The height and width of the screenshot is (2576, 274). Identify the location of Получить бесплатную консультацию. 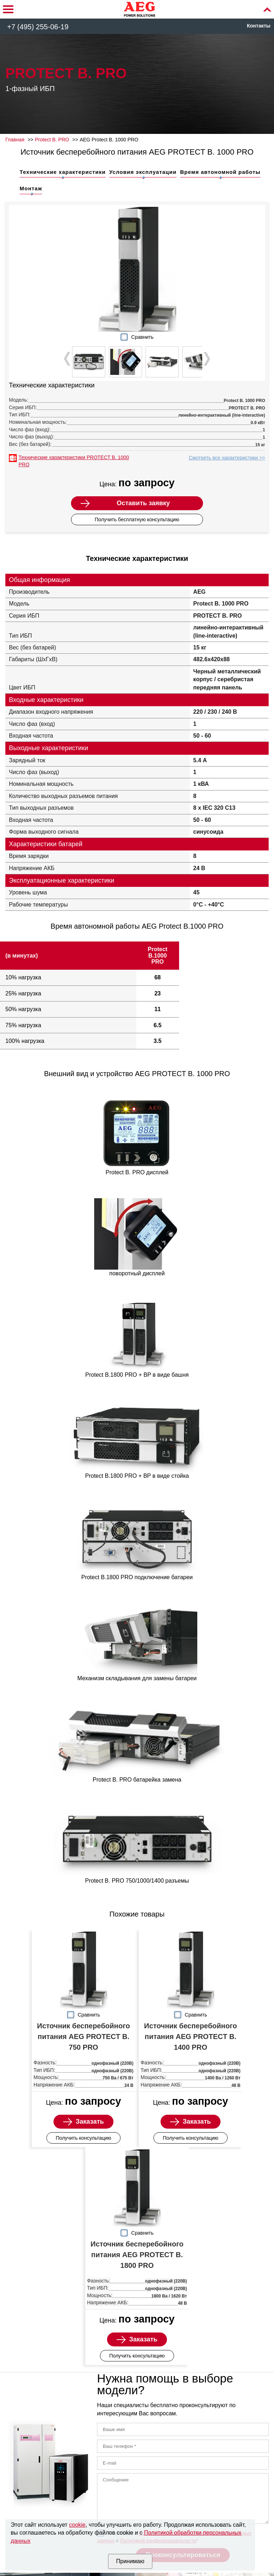
(137, 519).